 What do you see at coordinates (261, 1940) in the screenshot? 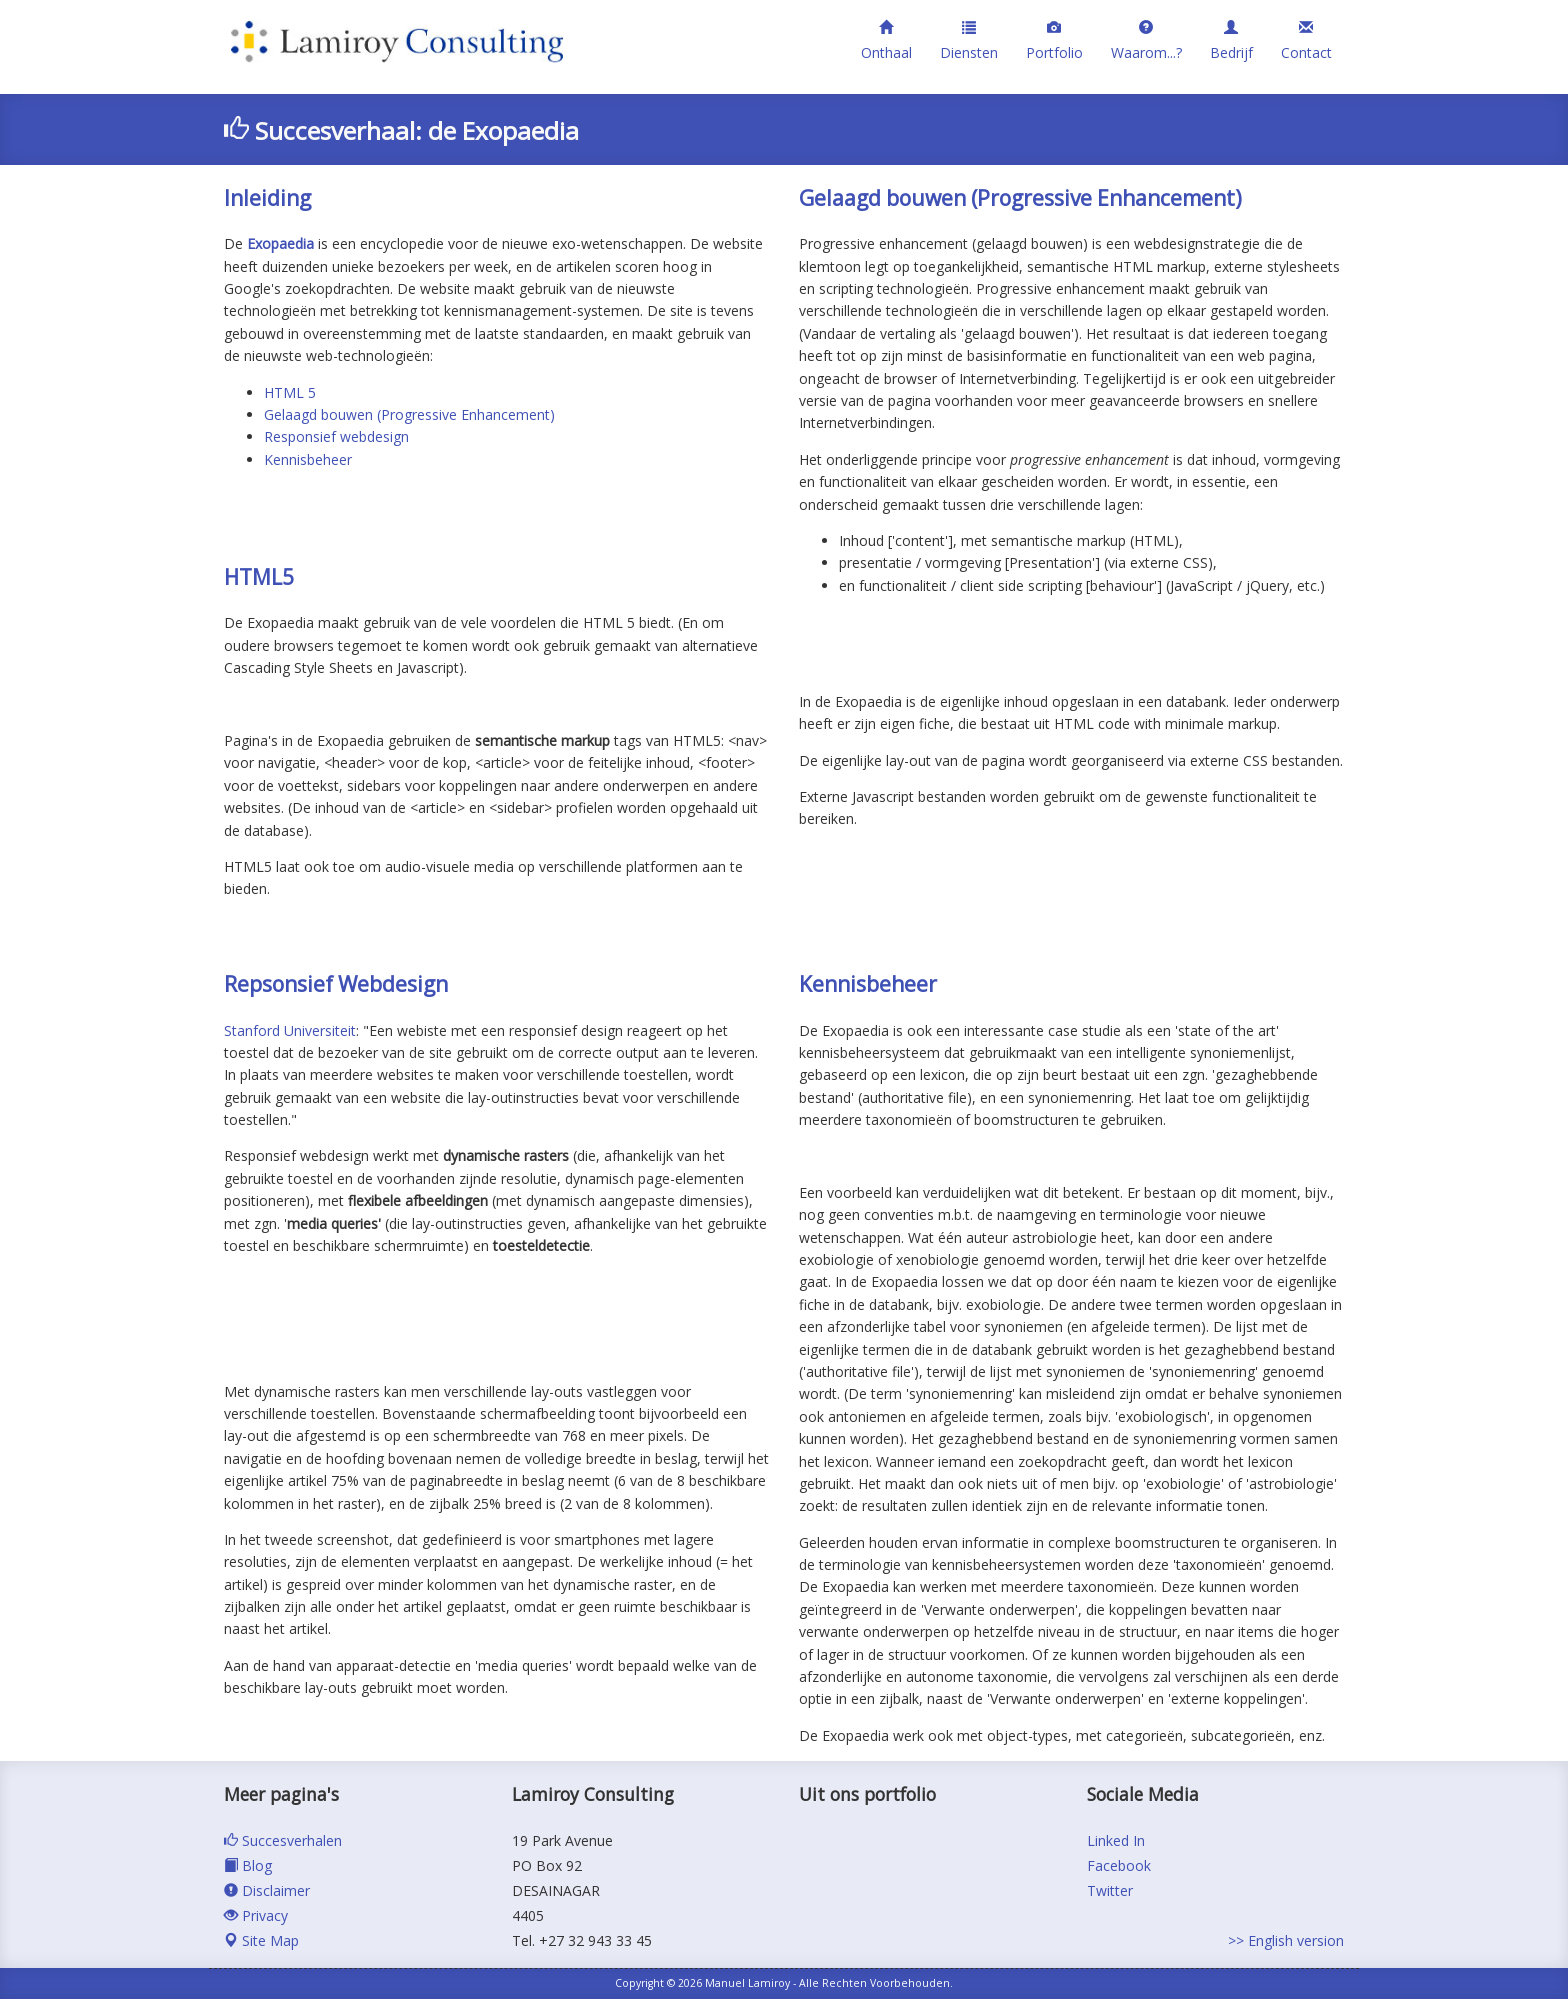
I see `Site Map` at bounding box center [261, 1940].